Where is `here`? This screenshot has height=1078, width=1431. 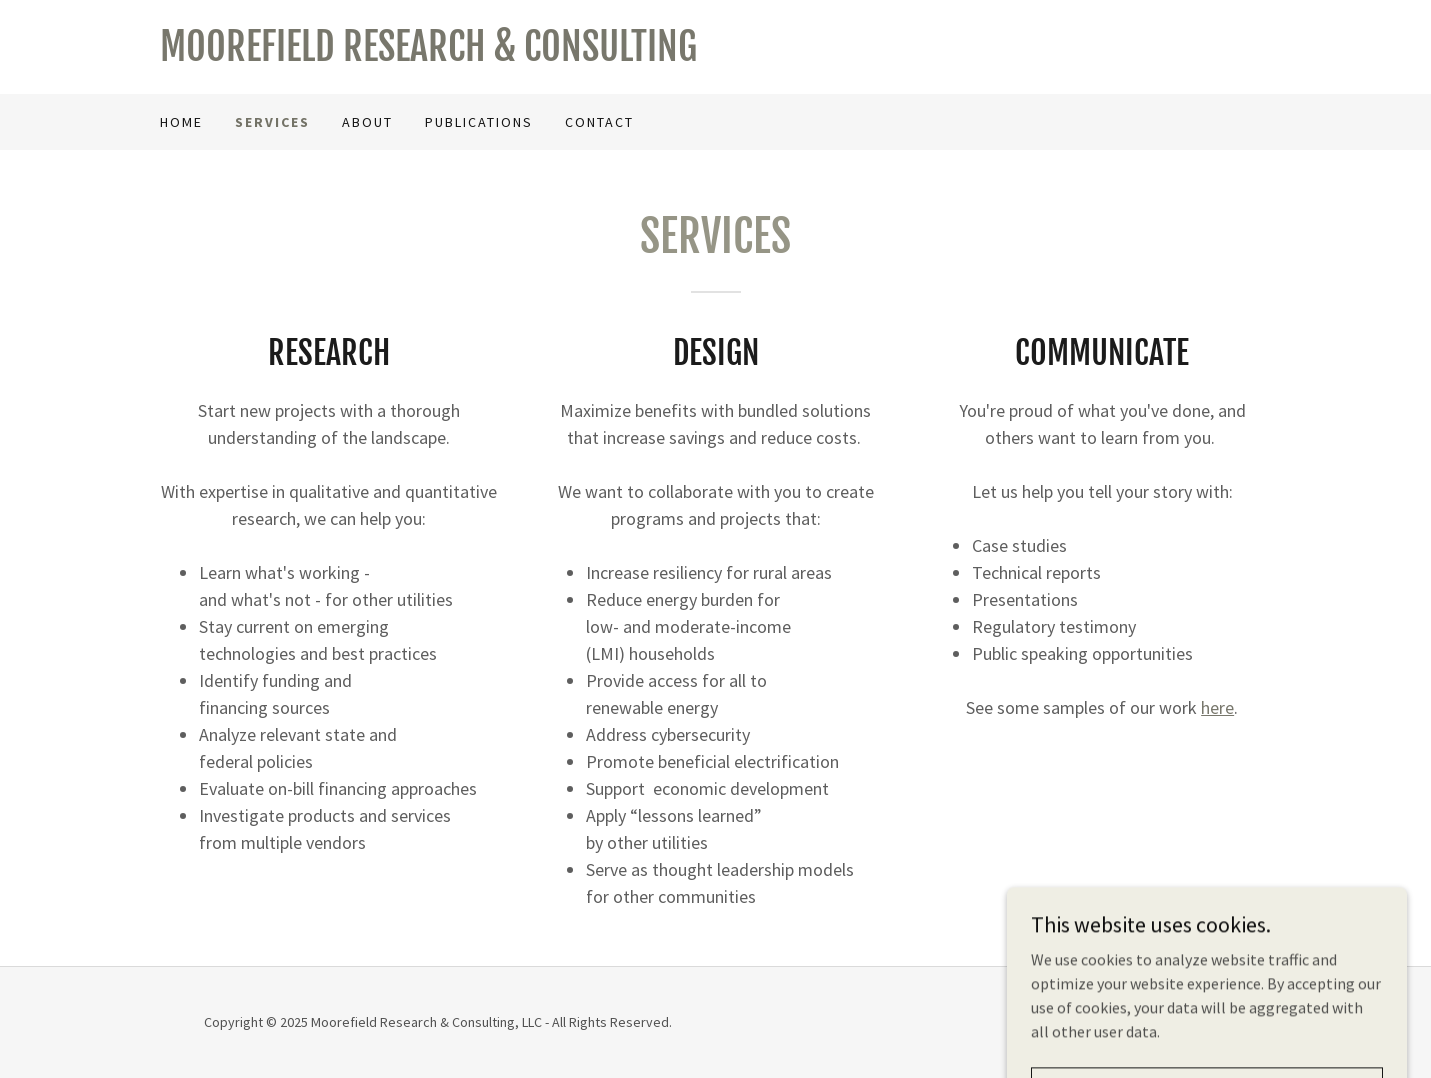 here is located at coordinates (1217, 707).